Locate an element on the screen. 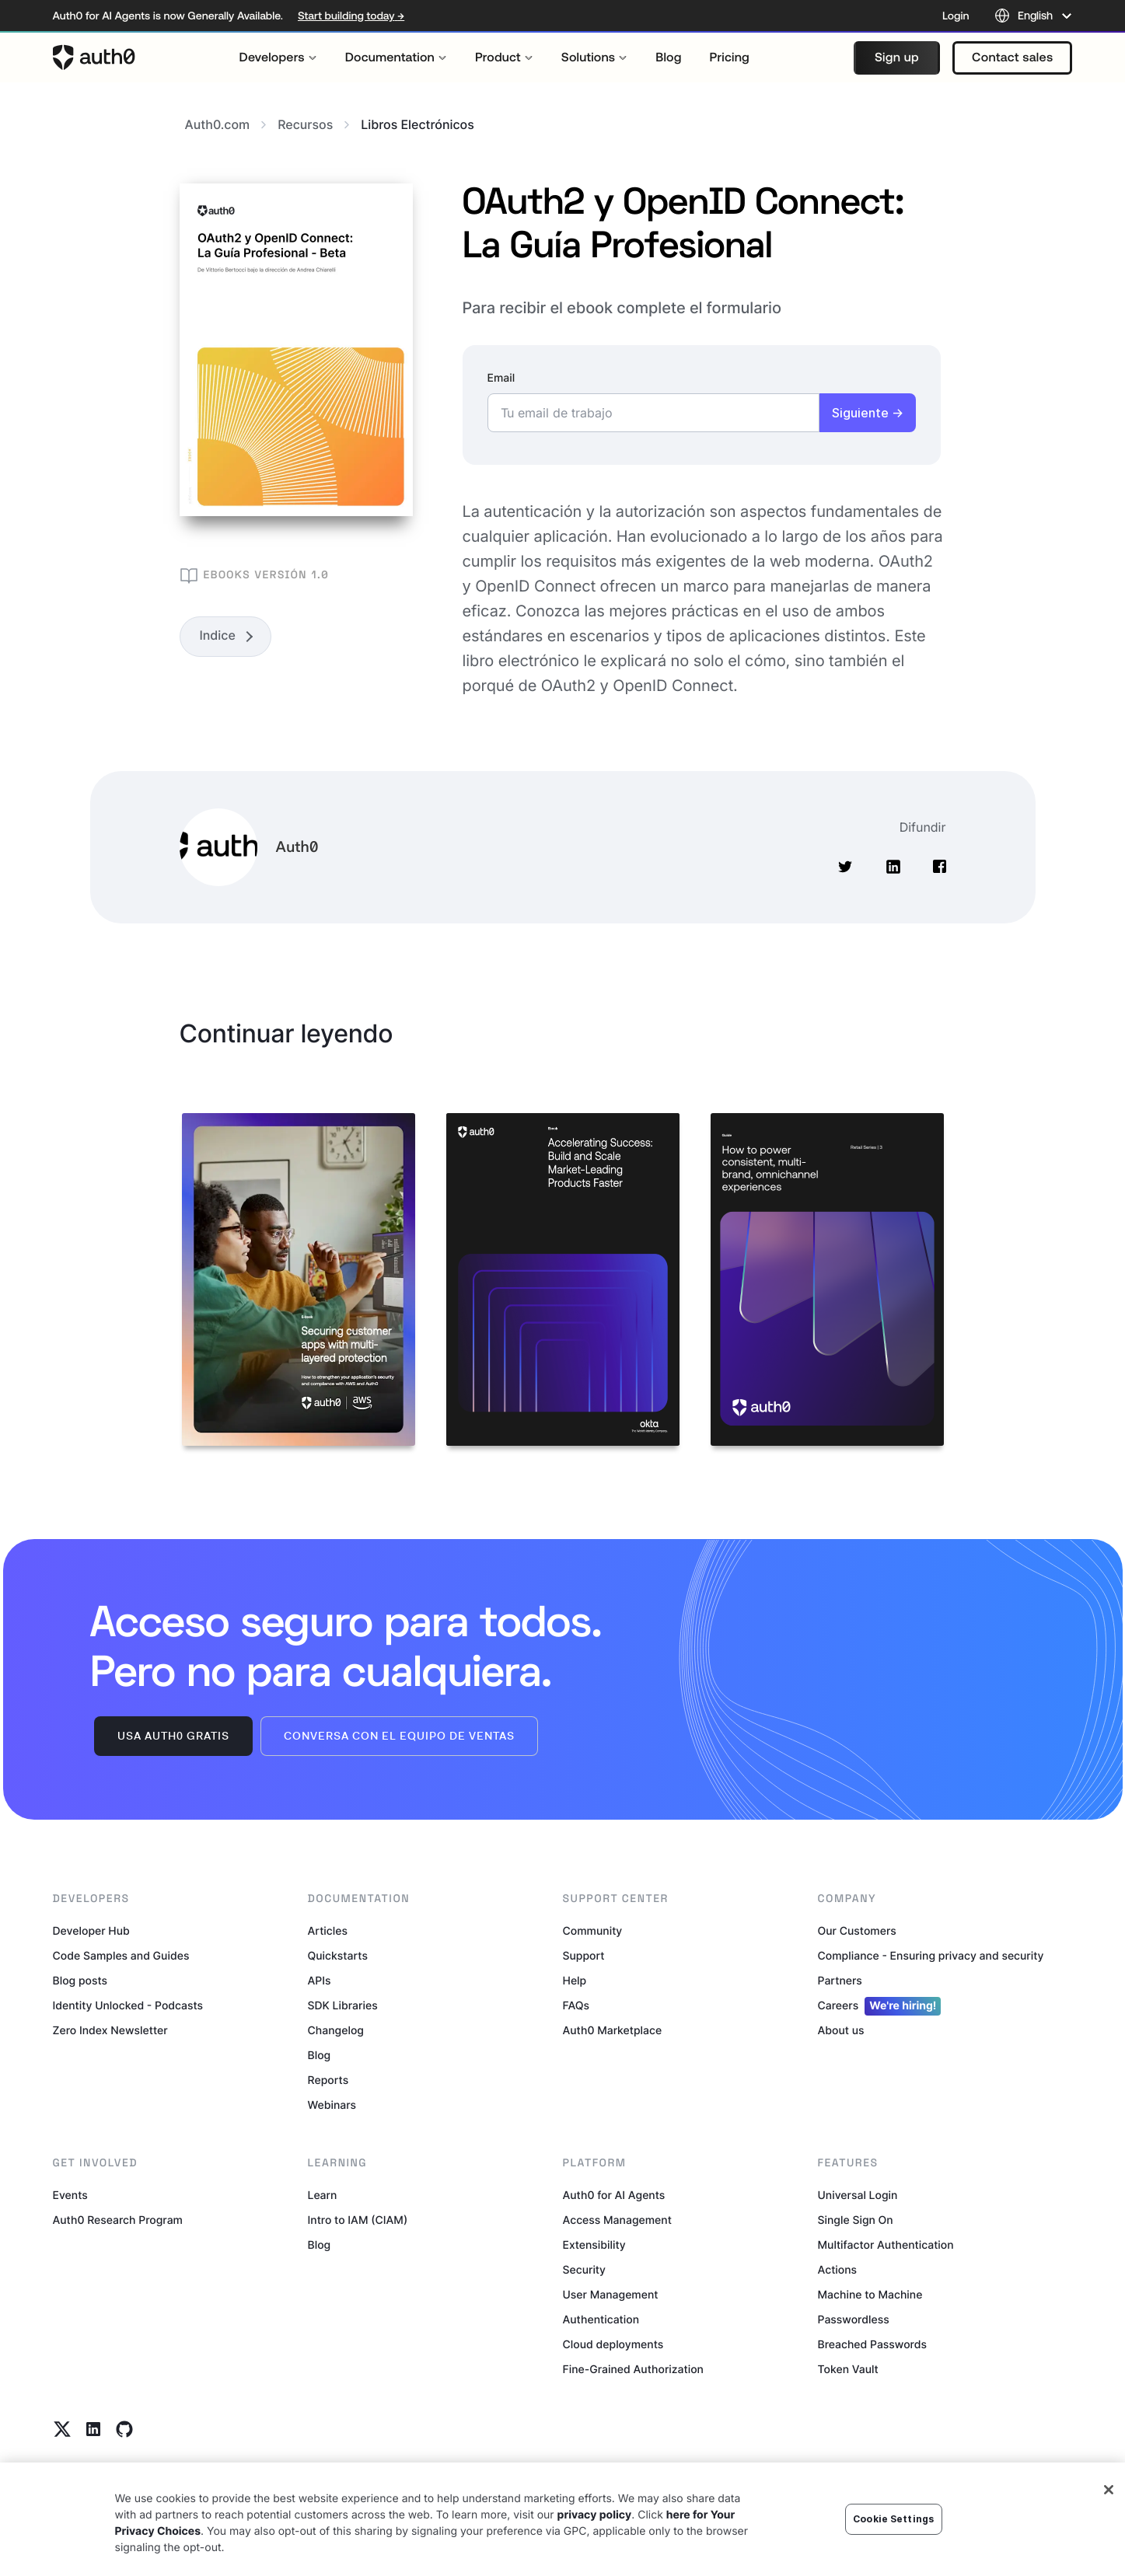  FAQs is located at coordinates (576, 2005).